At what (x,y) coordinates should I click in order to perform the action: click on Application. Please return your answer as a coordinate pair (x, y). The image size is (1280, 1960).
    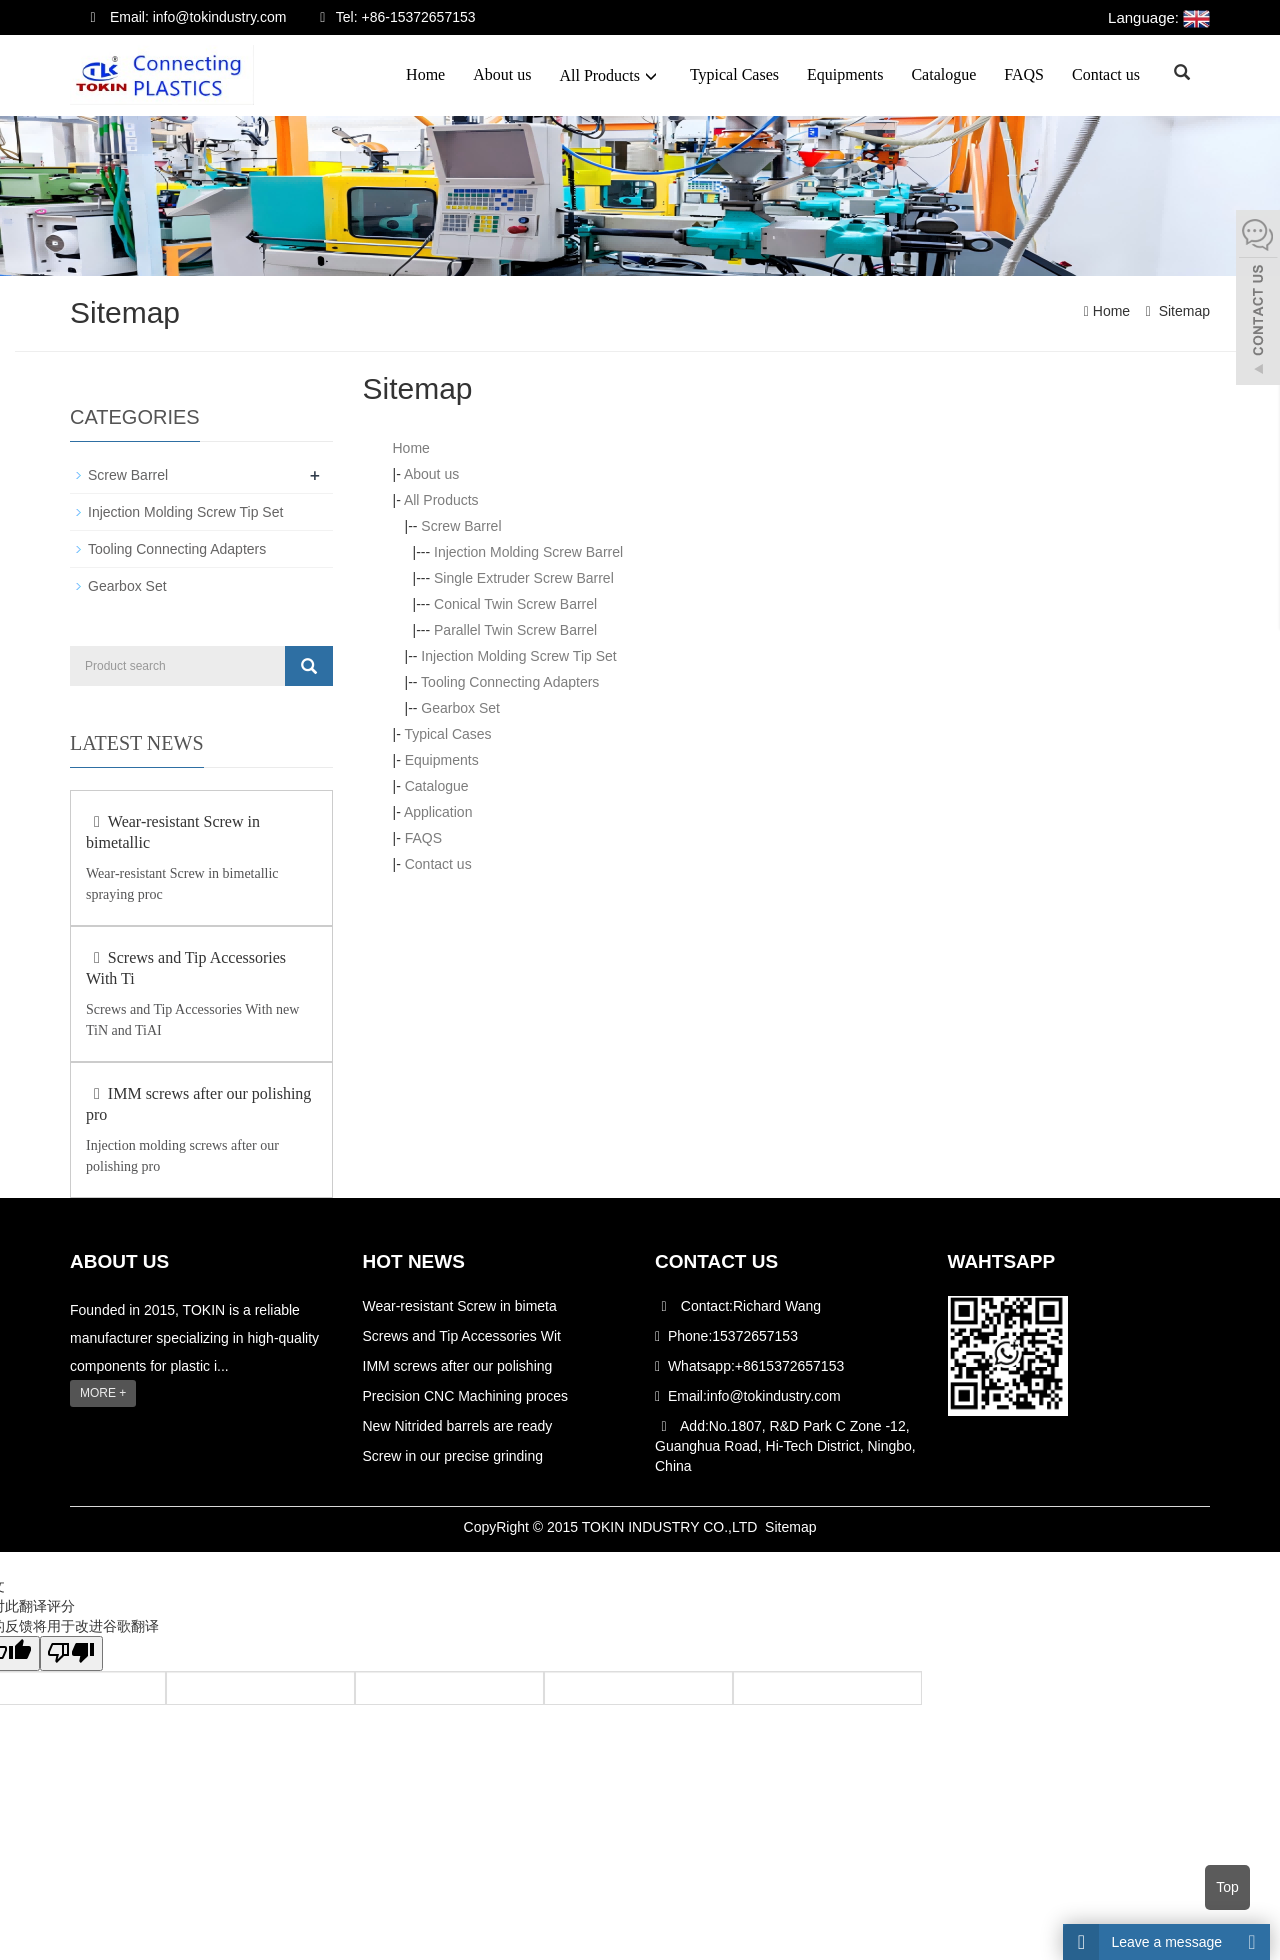
    Looking at the image, I should click on (438, 812).